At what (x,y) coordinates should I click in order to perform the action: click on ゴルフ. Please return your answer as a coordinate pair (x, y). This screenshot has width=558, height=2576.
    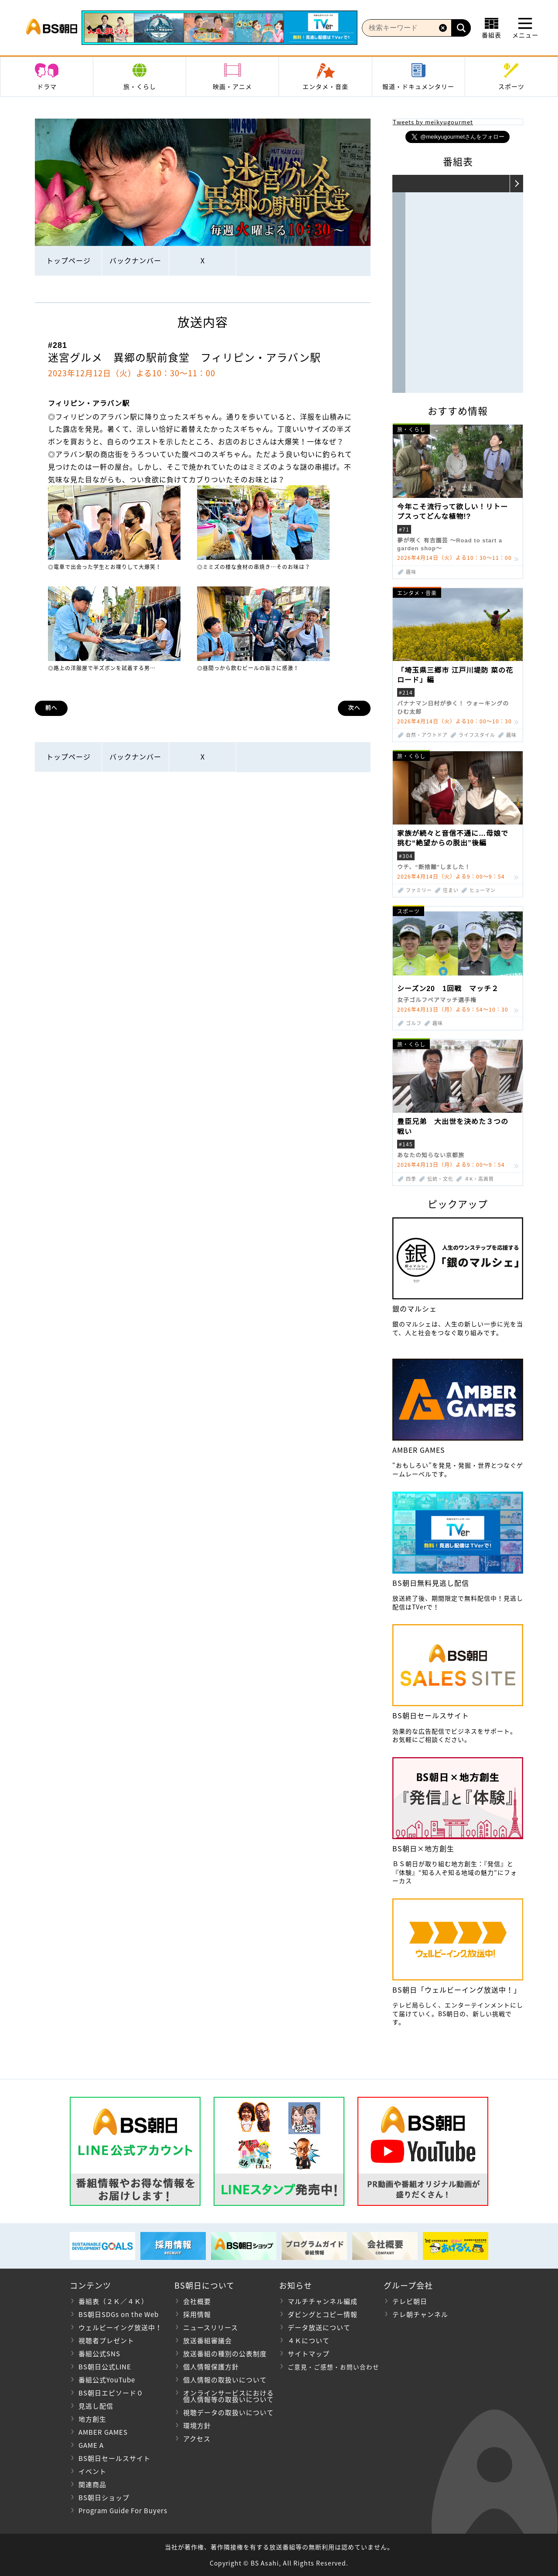
    Looking at the image, I should click on (414, 1023).